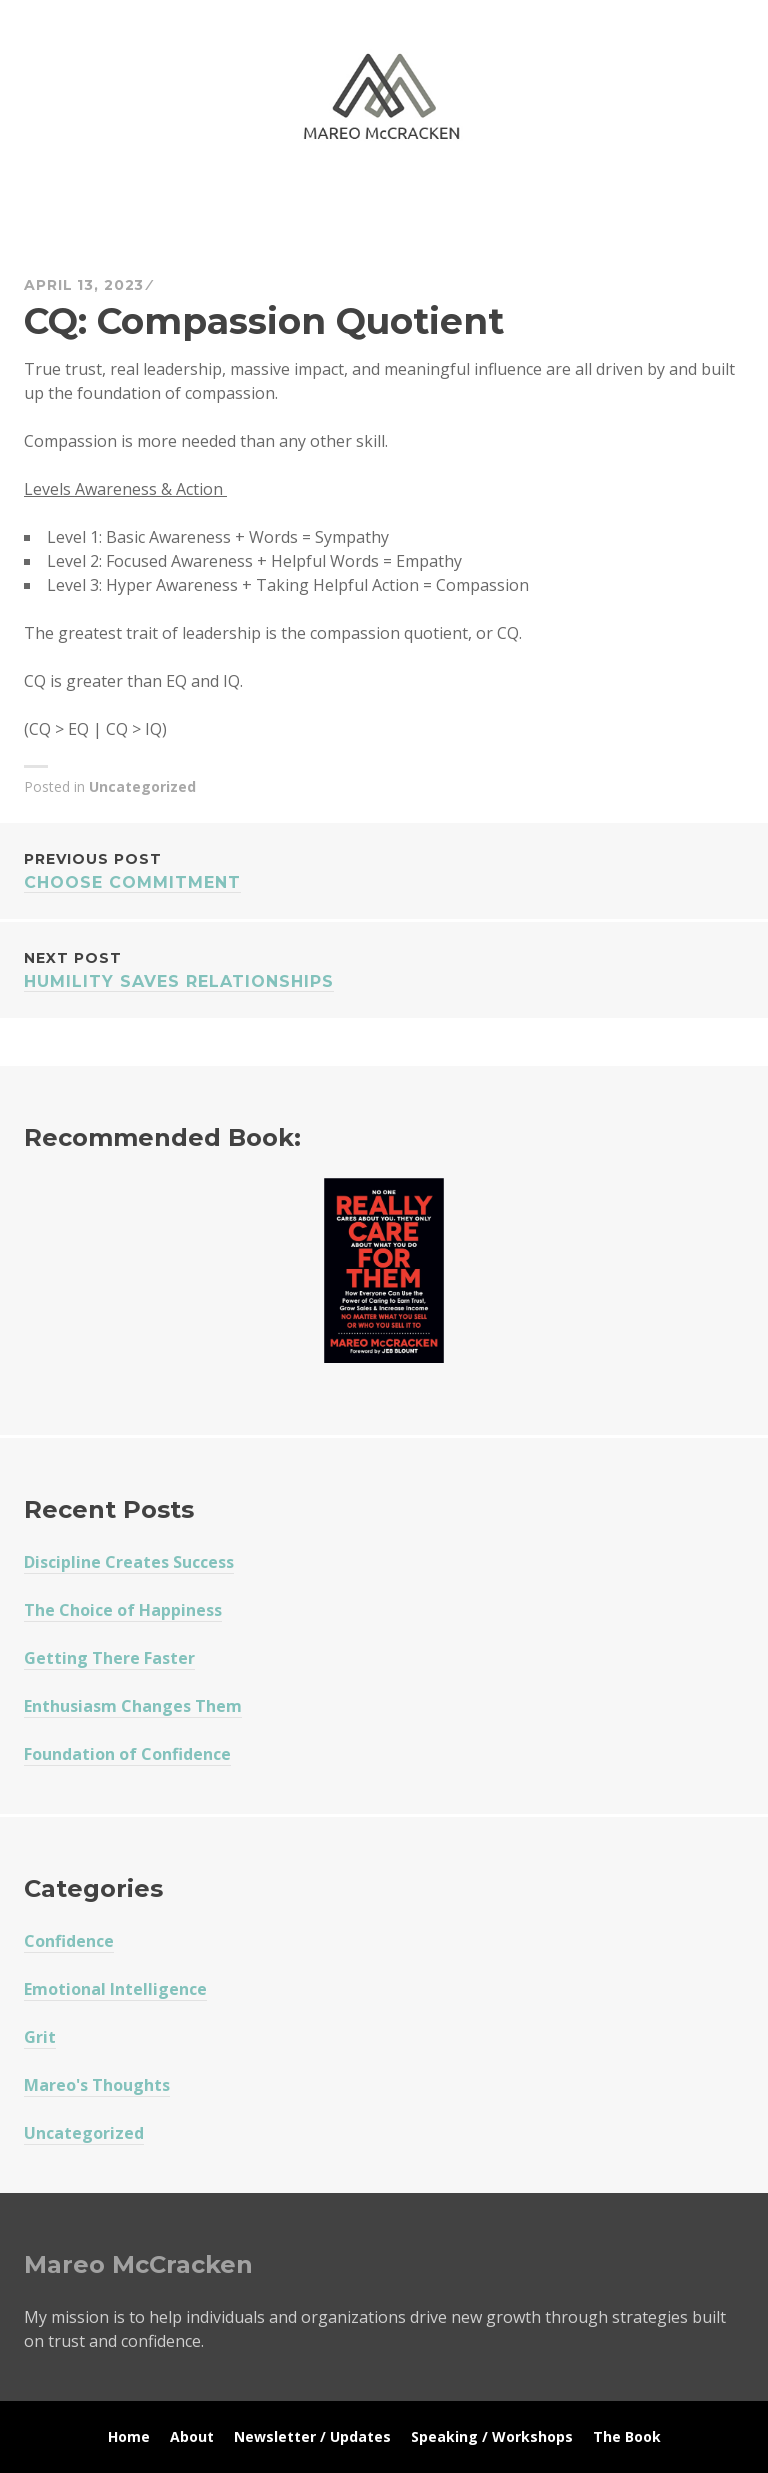  I want to click on Uncategorized, so click(142, 786).